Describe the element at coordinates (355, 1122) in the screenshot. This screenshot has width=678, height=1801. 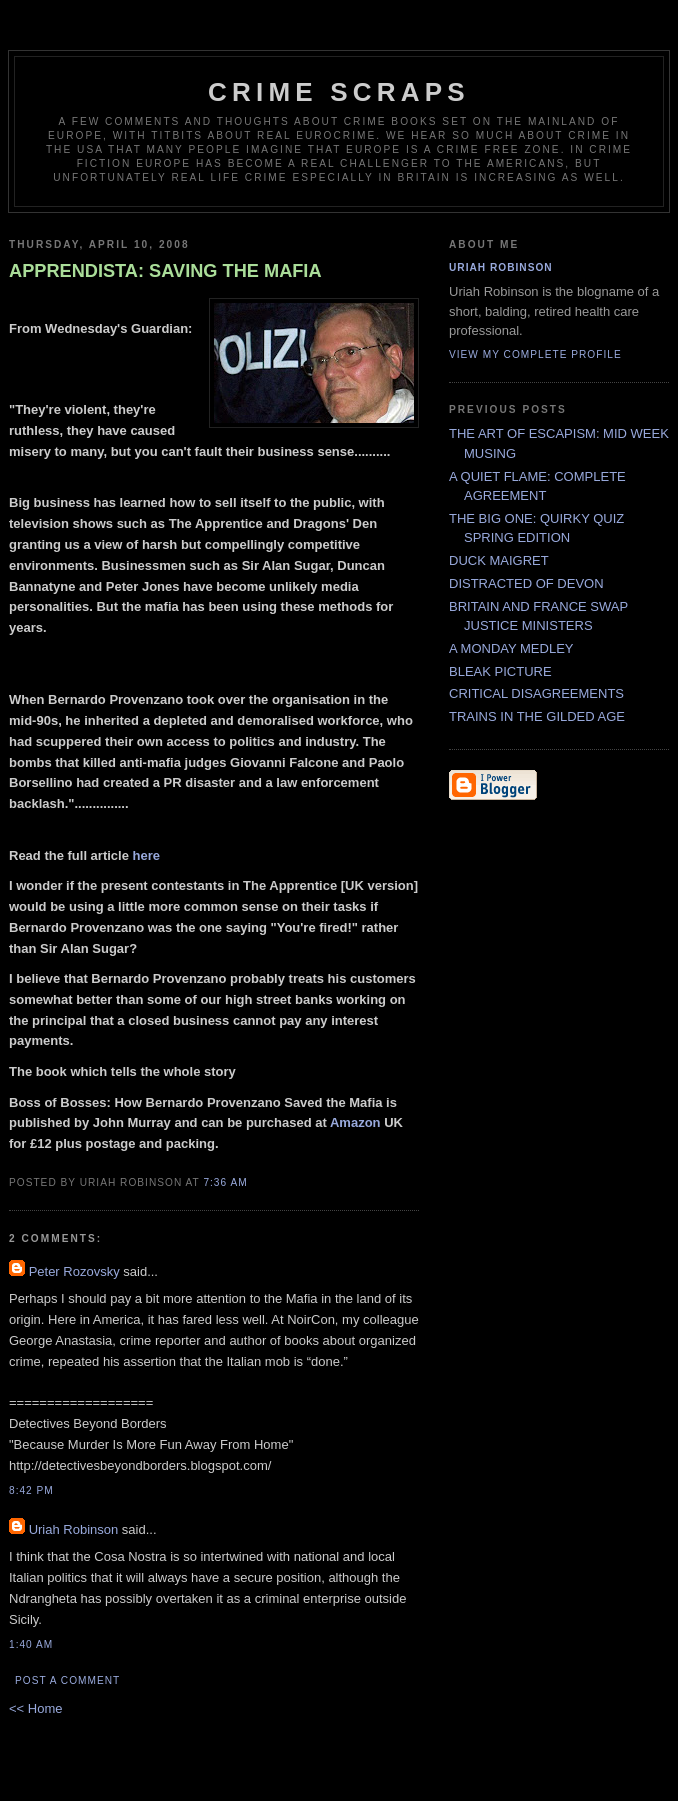
I see `Amazon` at that location.